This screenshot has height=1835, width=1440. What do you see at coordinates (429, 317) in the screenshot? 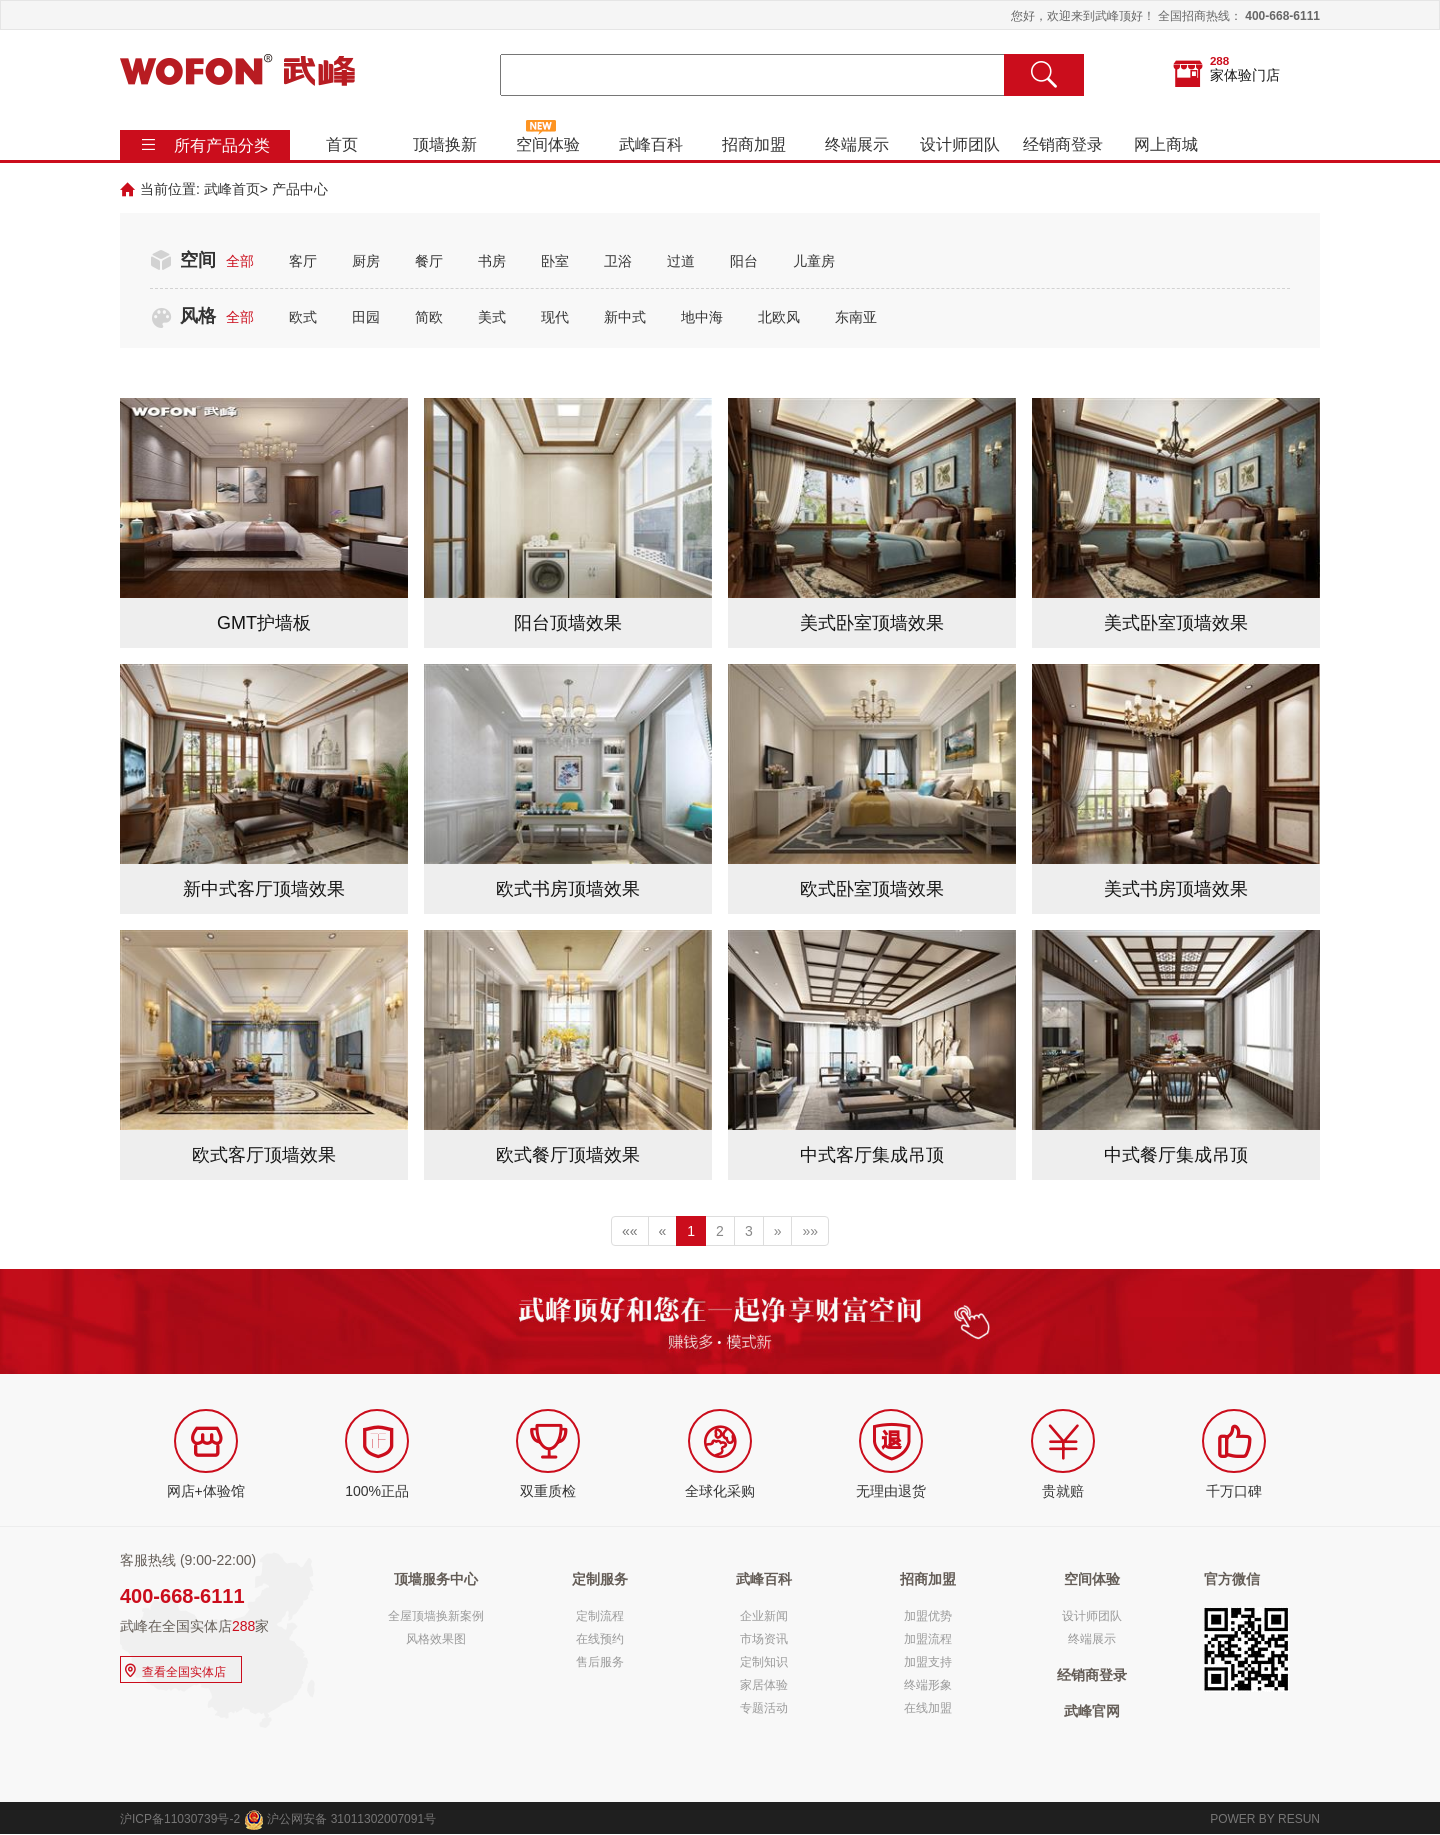
I see `简欧` at bounding box center [429, 317].